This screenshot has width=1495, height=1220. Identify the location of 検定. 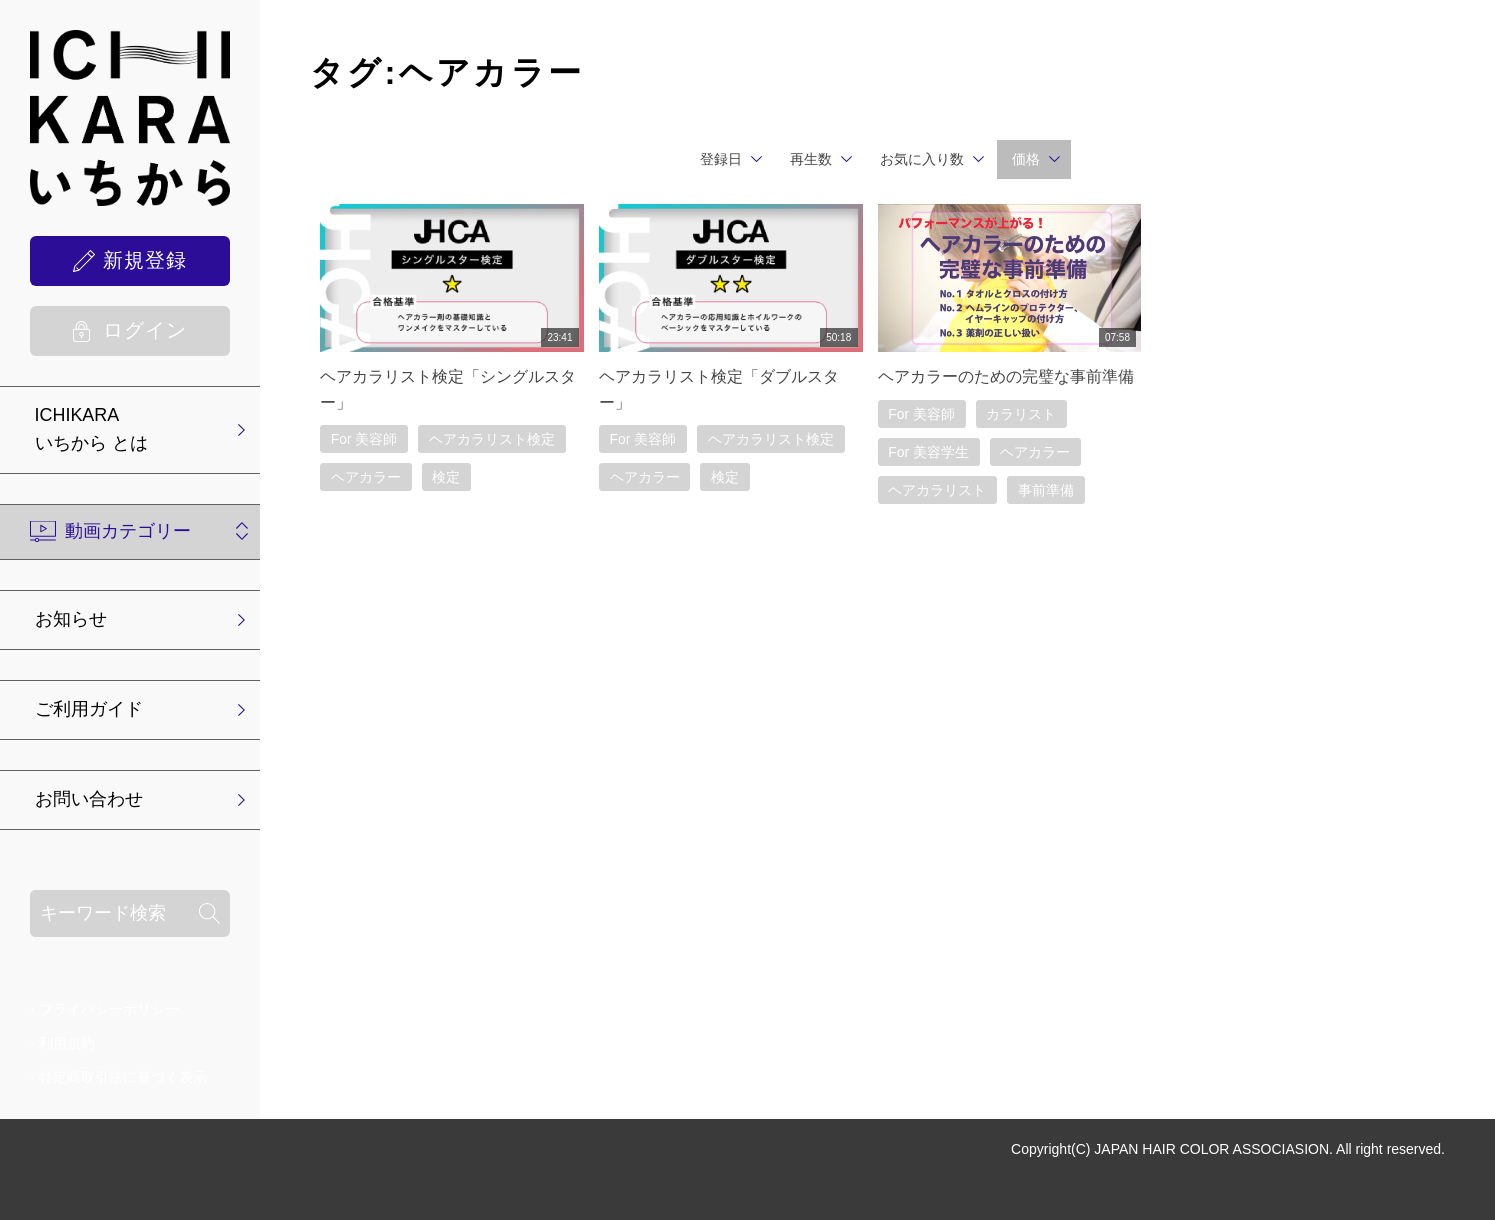
(447, 478).